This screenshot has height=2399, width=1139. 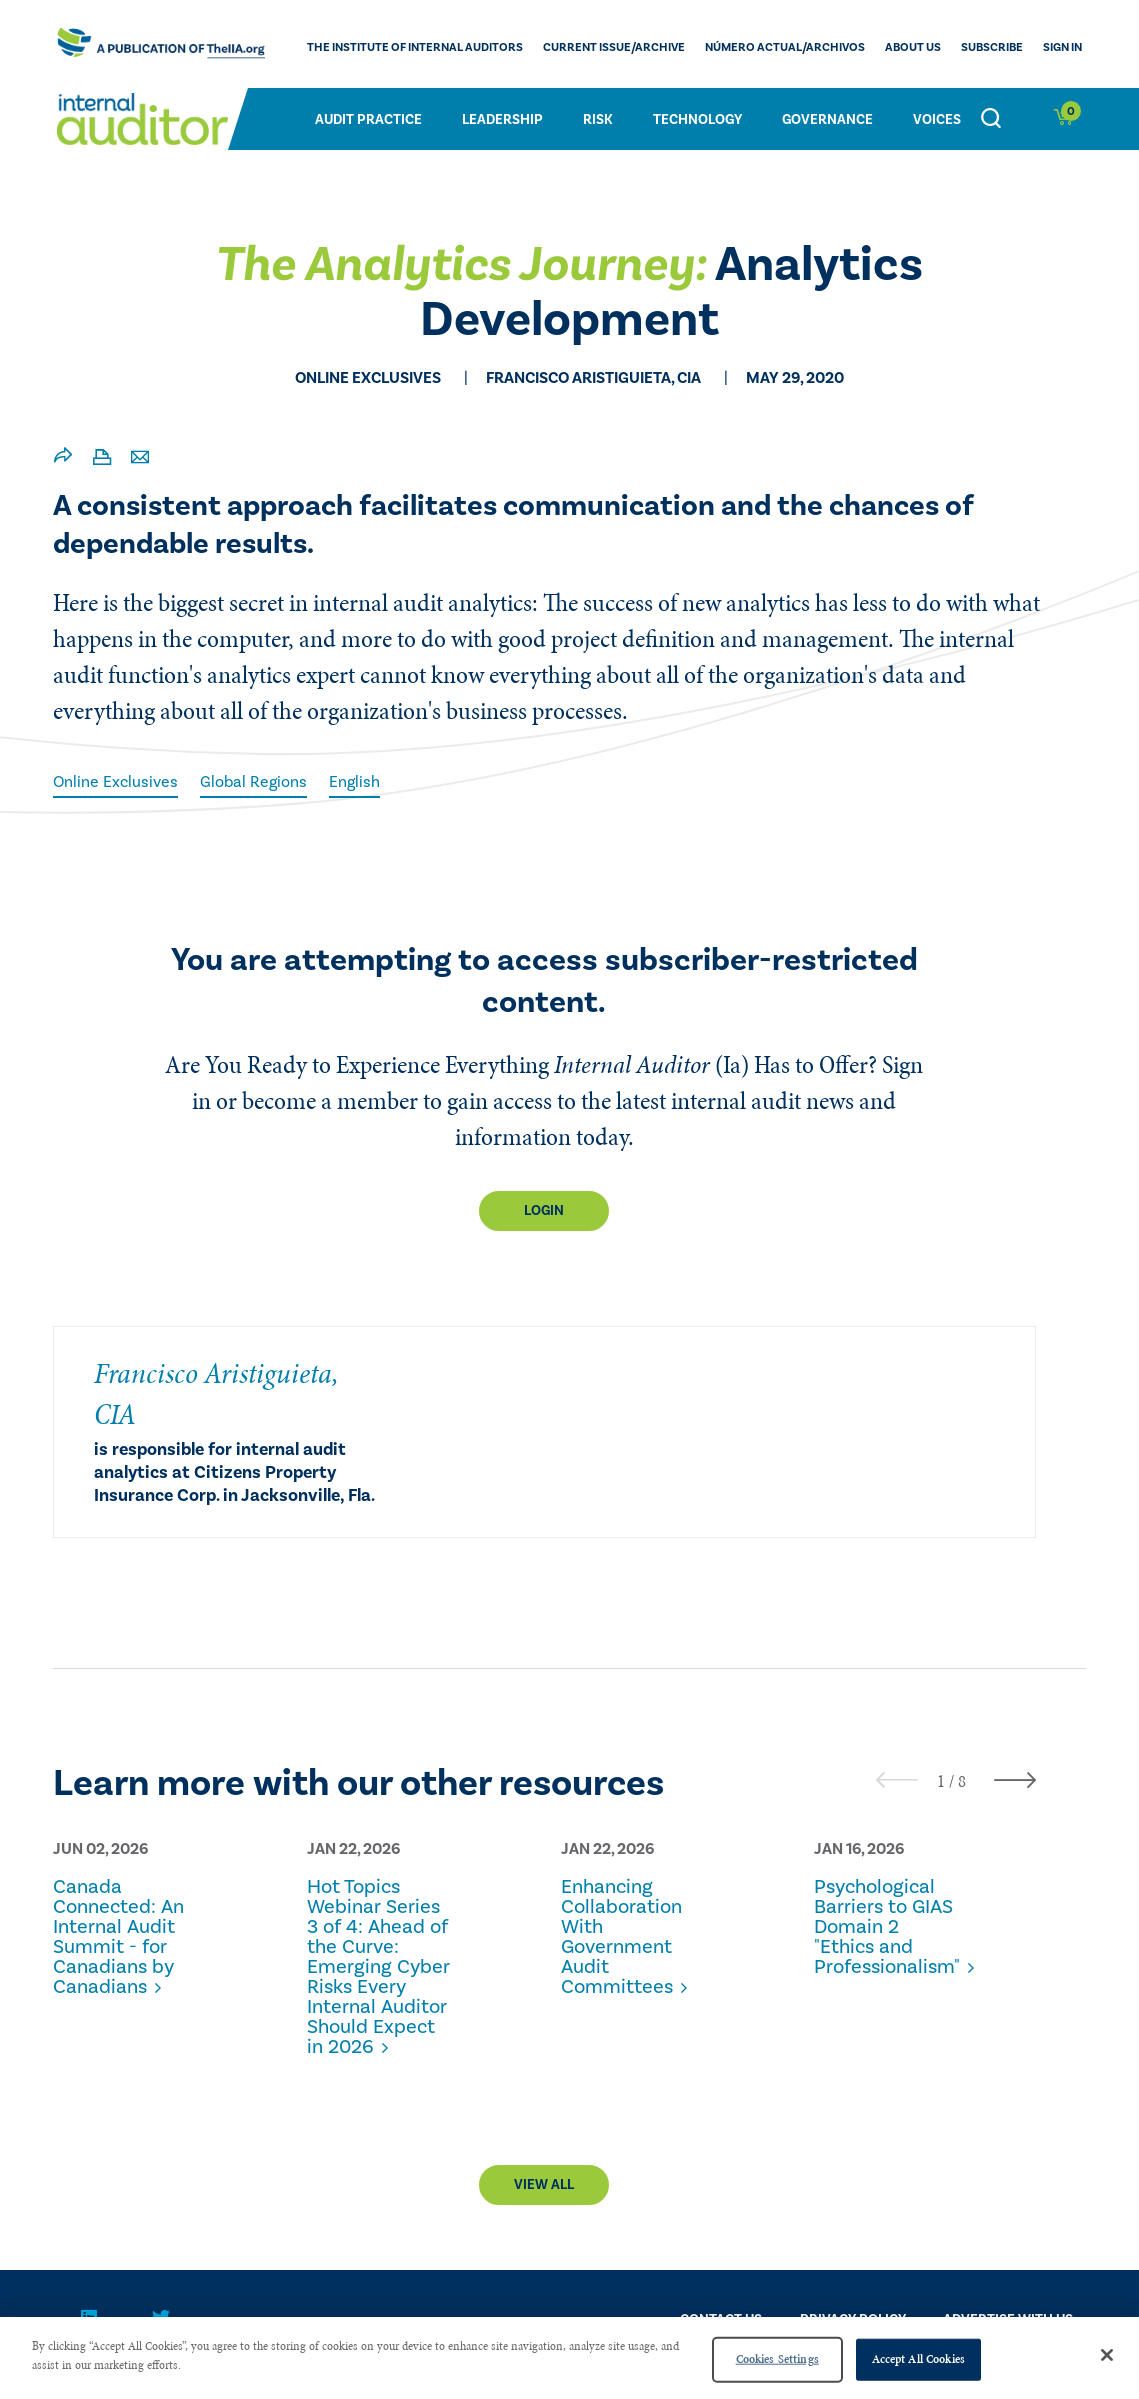 I want to click on Cookies Settings, so click(x=777, y=2359).